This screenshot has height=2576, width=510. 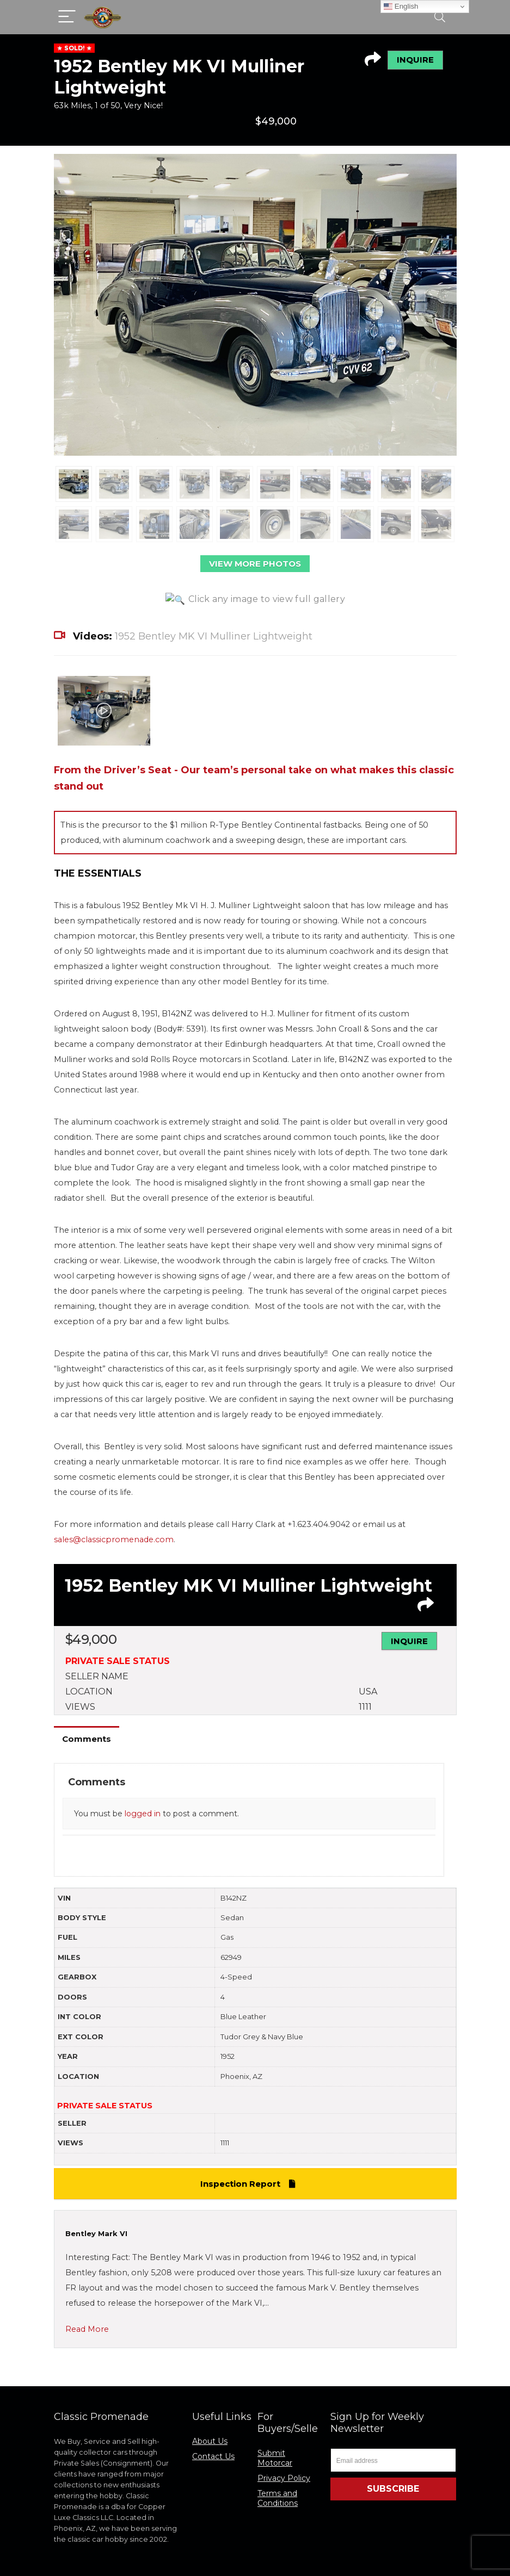 What do you see at coordinates (86, 1700) in the screenshot?
I see `Comments` at bounding box center [86, 1700].